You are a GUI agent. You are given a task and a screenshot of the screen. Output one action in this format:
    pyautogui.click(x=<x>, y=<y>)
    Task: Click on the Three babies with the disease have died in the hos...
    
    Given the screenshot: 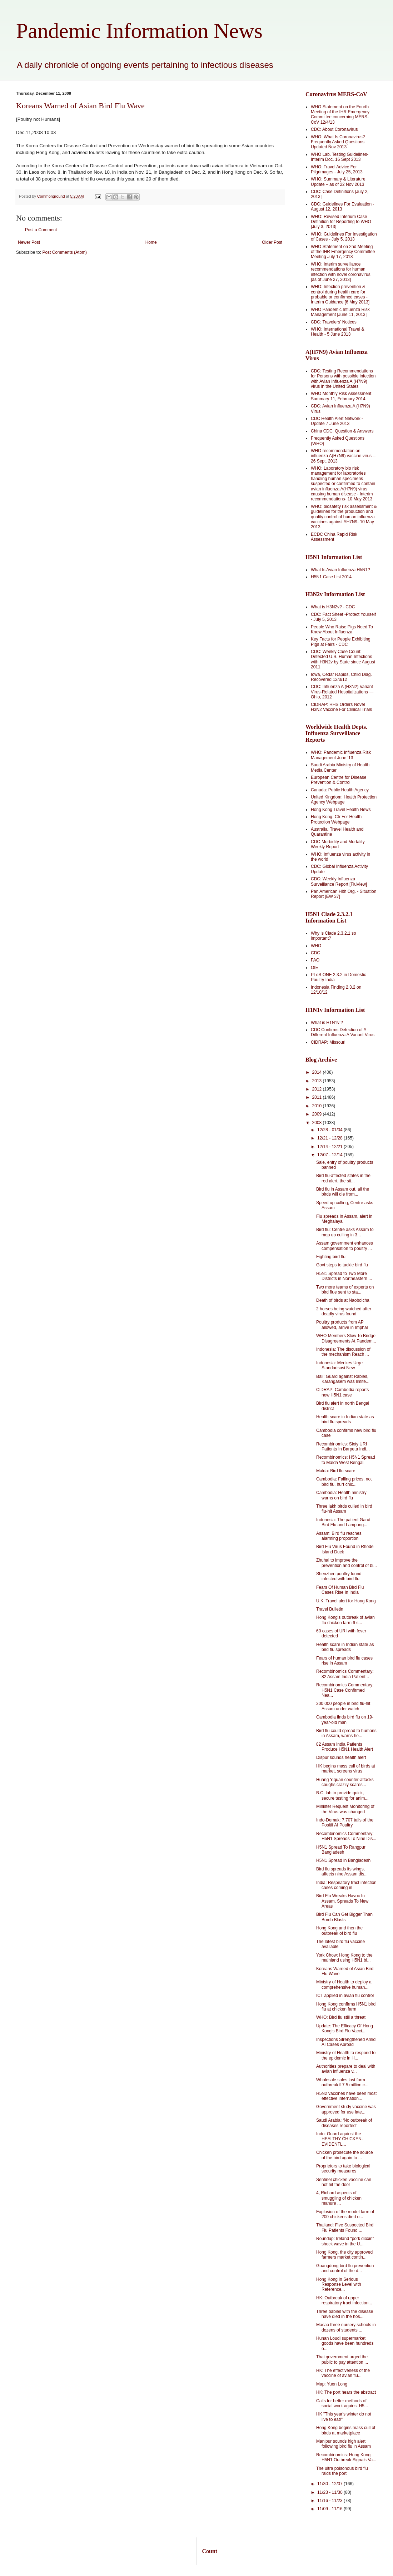 What is the action you would take?
    pyautogui.click(x=344, y=2314)
    